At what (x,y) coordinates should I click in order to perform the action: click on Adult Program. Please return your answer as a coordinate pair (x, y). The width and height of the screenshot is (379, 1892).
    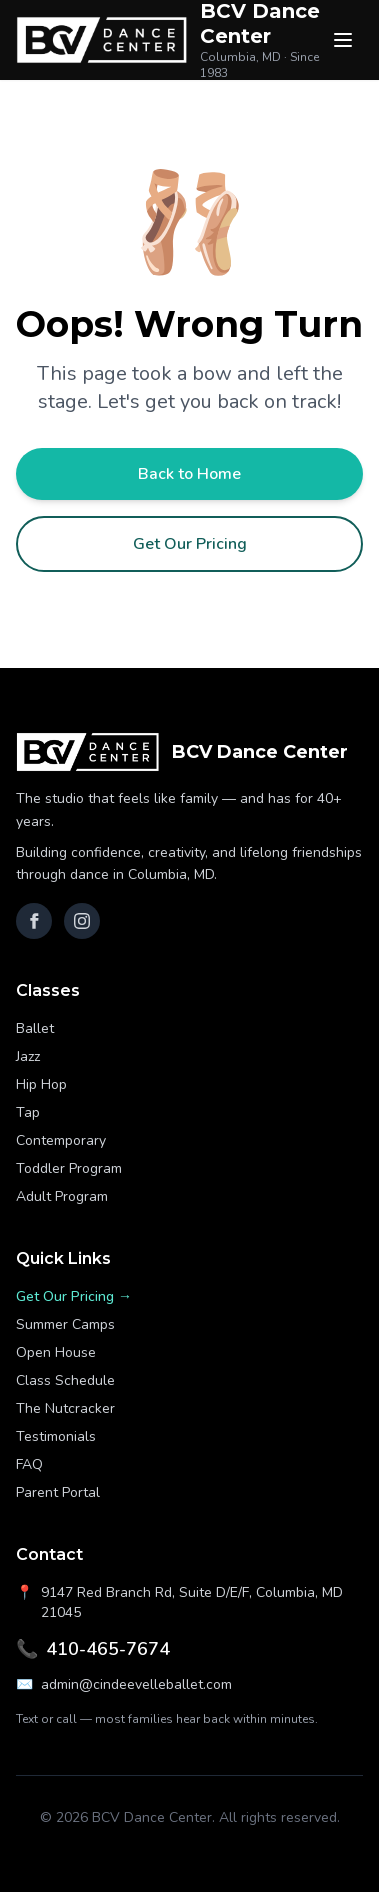
    Looking at the image, I should click on (62, 1196).